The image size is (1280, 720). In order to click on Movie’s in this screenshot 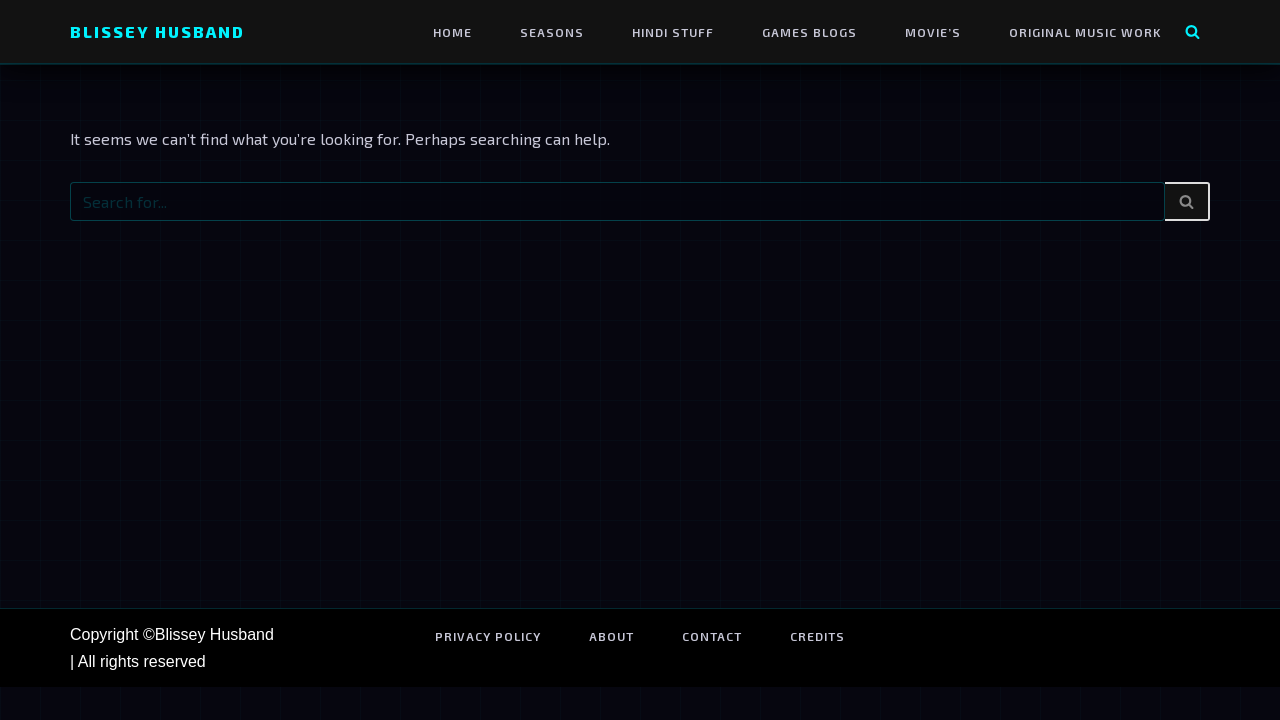, I will do `click(933, 32)`.